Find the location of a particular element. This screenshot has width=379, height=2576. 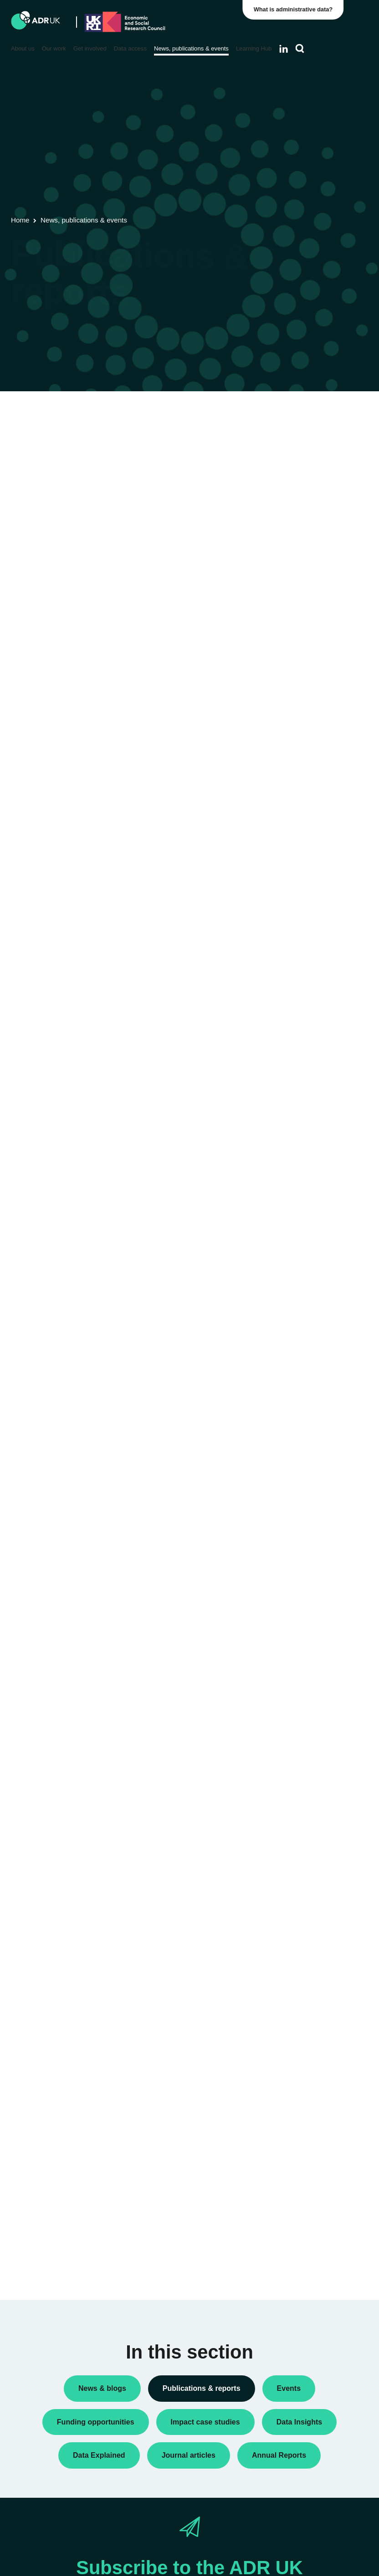

Data Insights is located at coordinates (298, 481).